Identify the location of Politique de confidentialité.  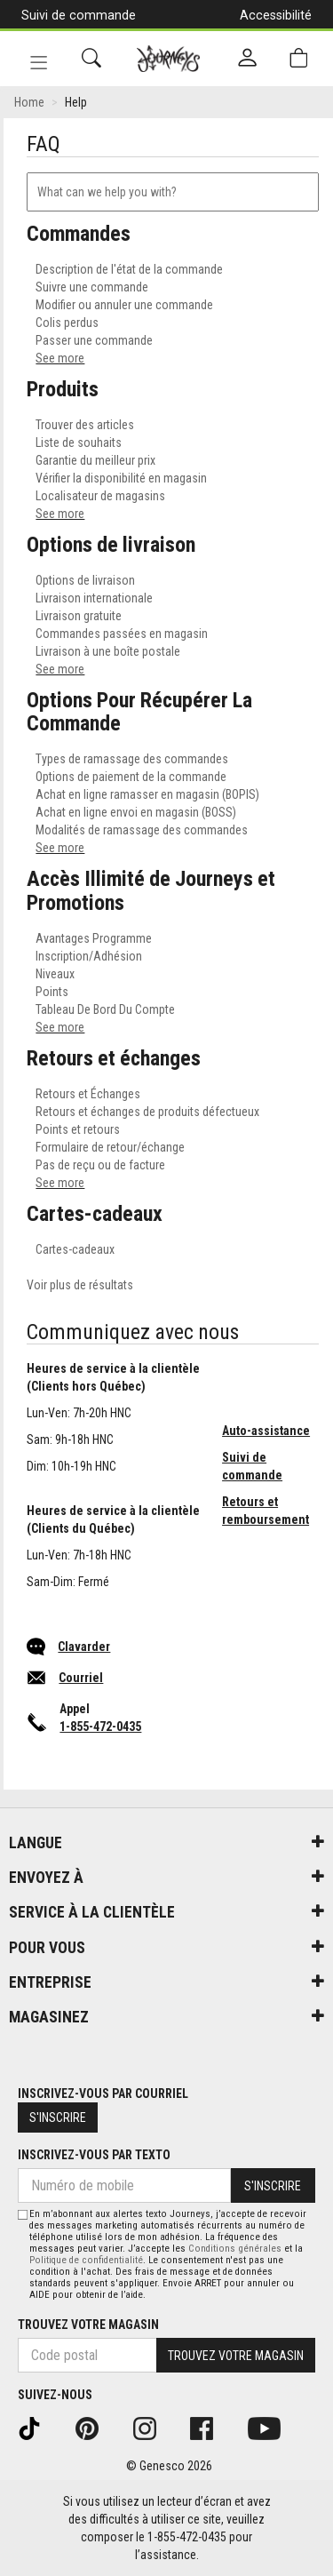
(86, 2260).